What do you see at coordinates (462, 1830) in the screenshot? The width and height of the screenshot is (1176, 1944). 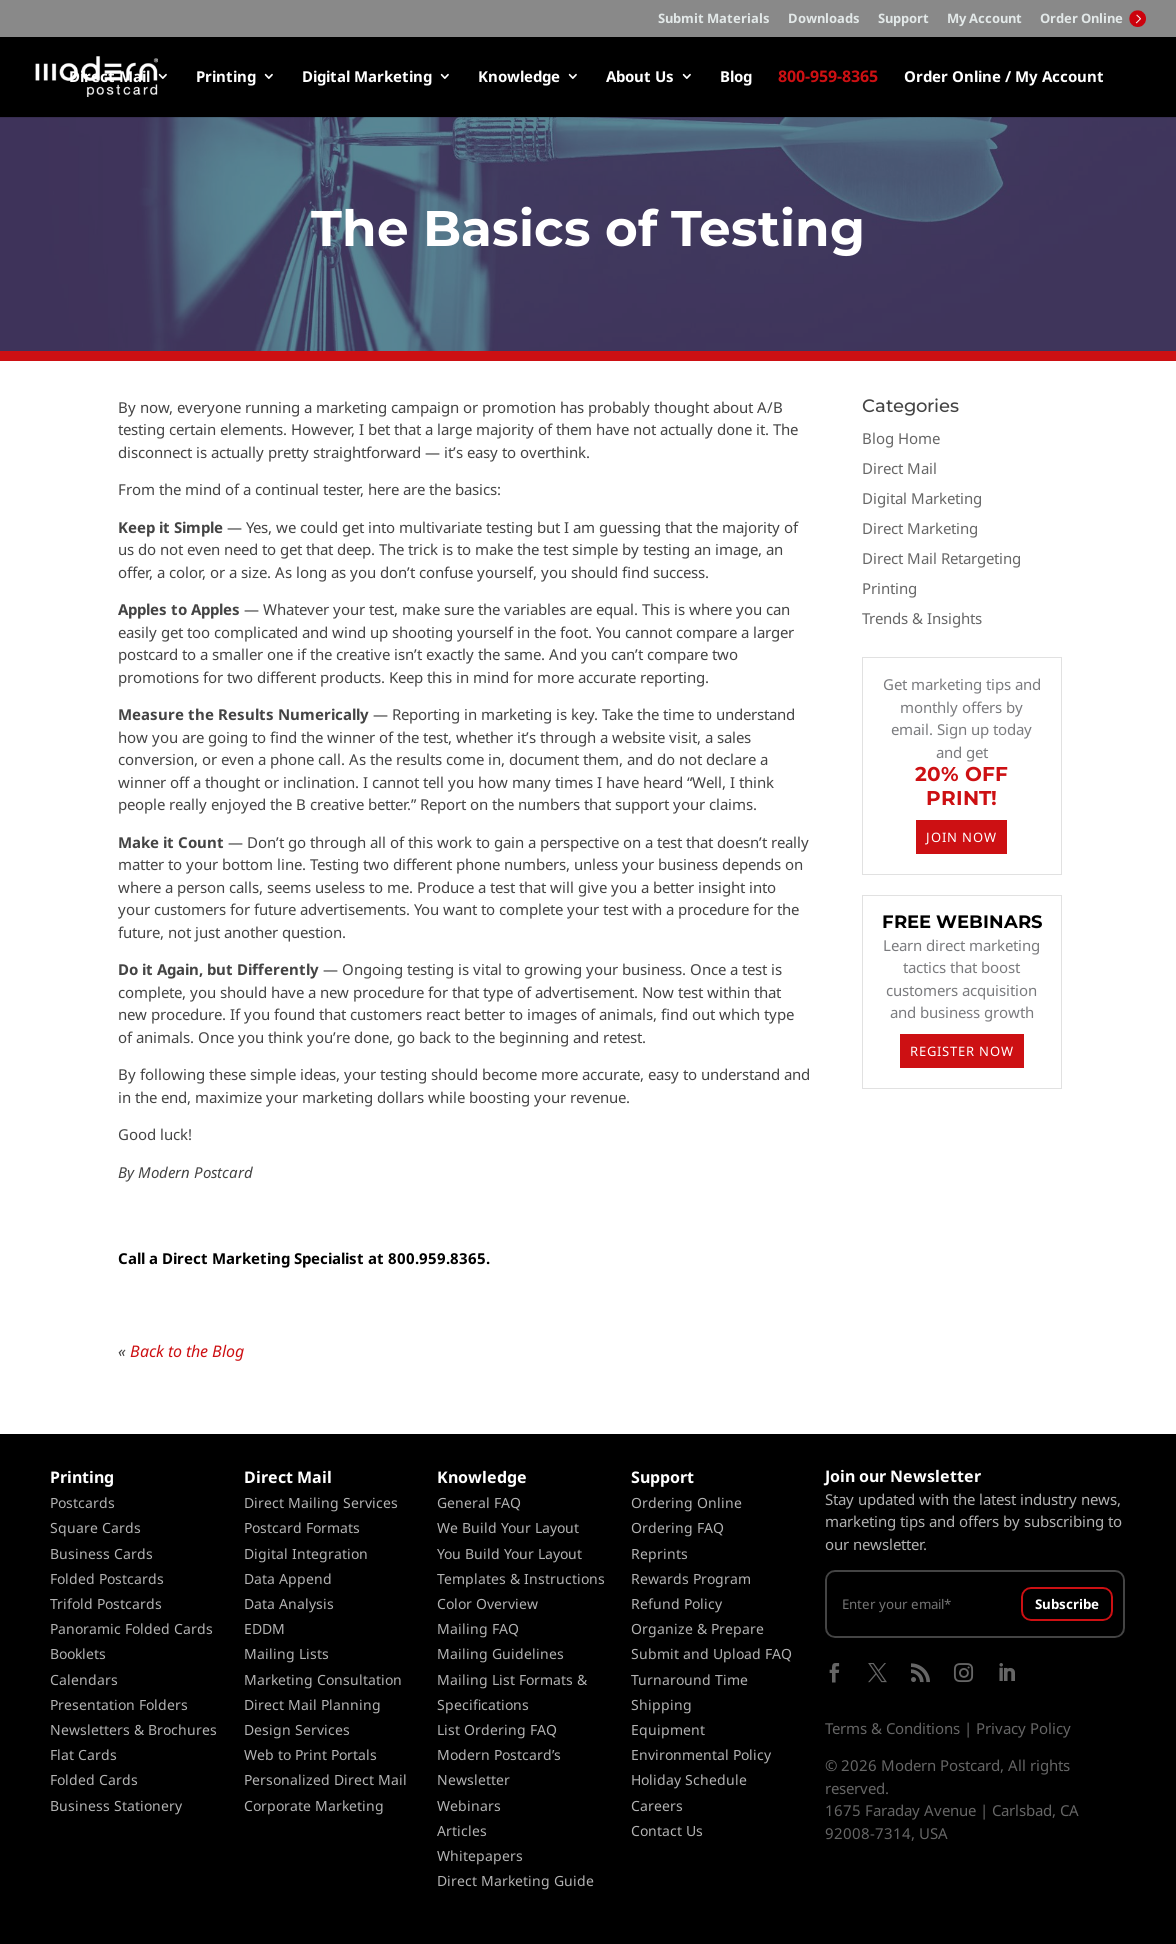 I see `Articles` at bounding box center [462, 1830].